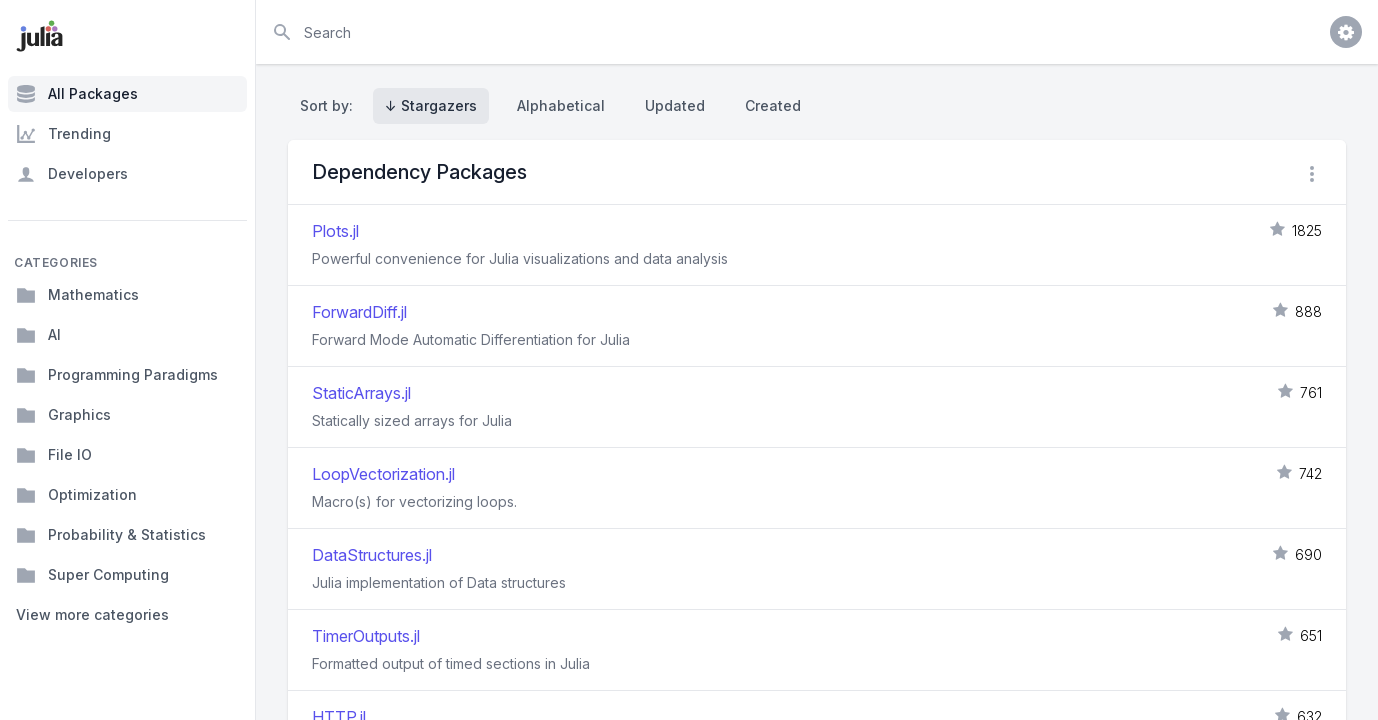  What do you see at coordinates (330, 105) in the screenshot?
I see `Sort by:` at bounding box center [330, 105].